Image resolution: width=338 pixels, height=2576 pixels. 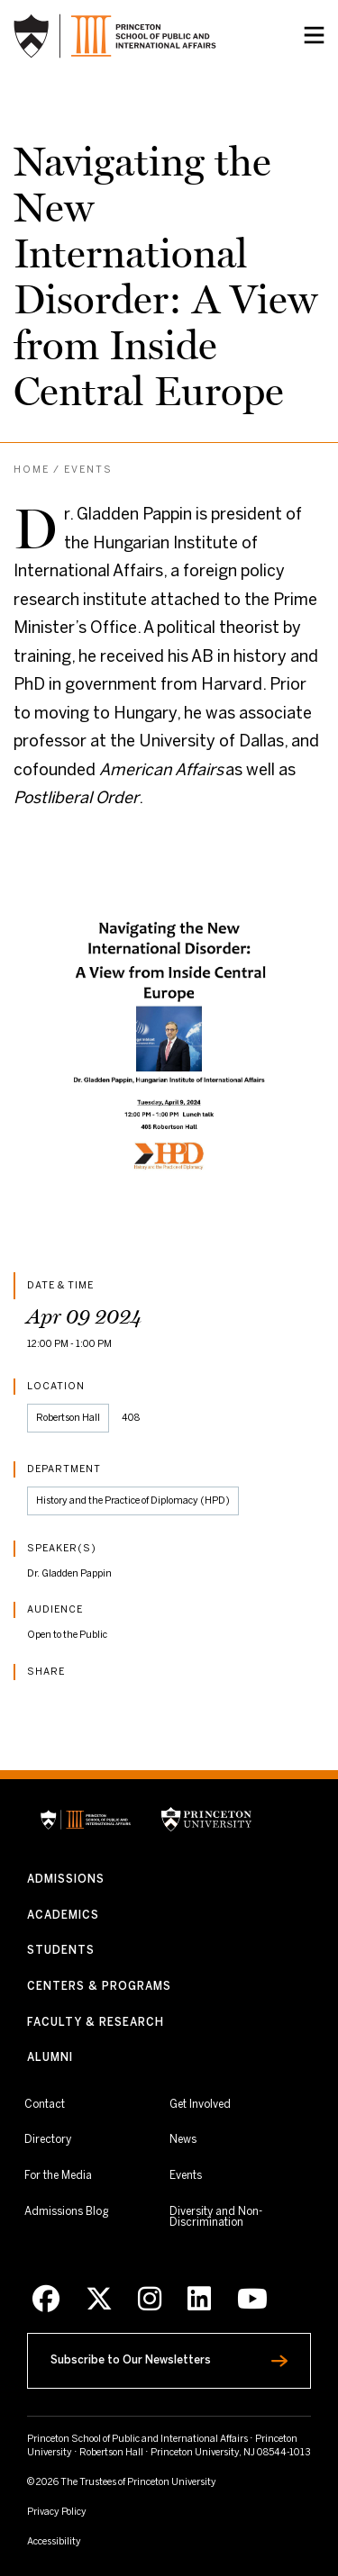 What do you see at coordinates (63, 1916) in the screenshot?
I see `Academics` at bounding box center [63, 1916].